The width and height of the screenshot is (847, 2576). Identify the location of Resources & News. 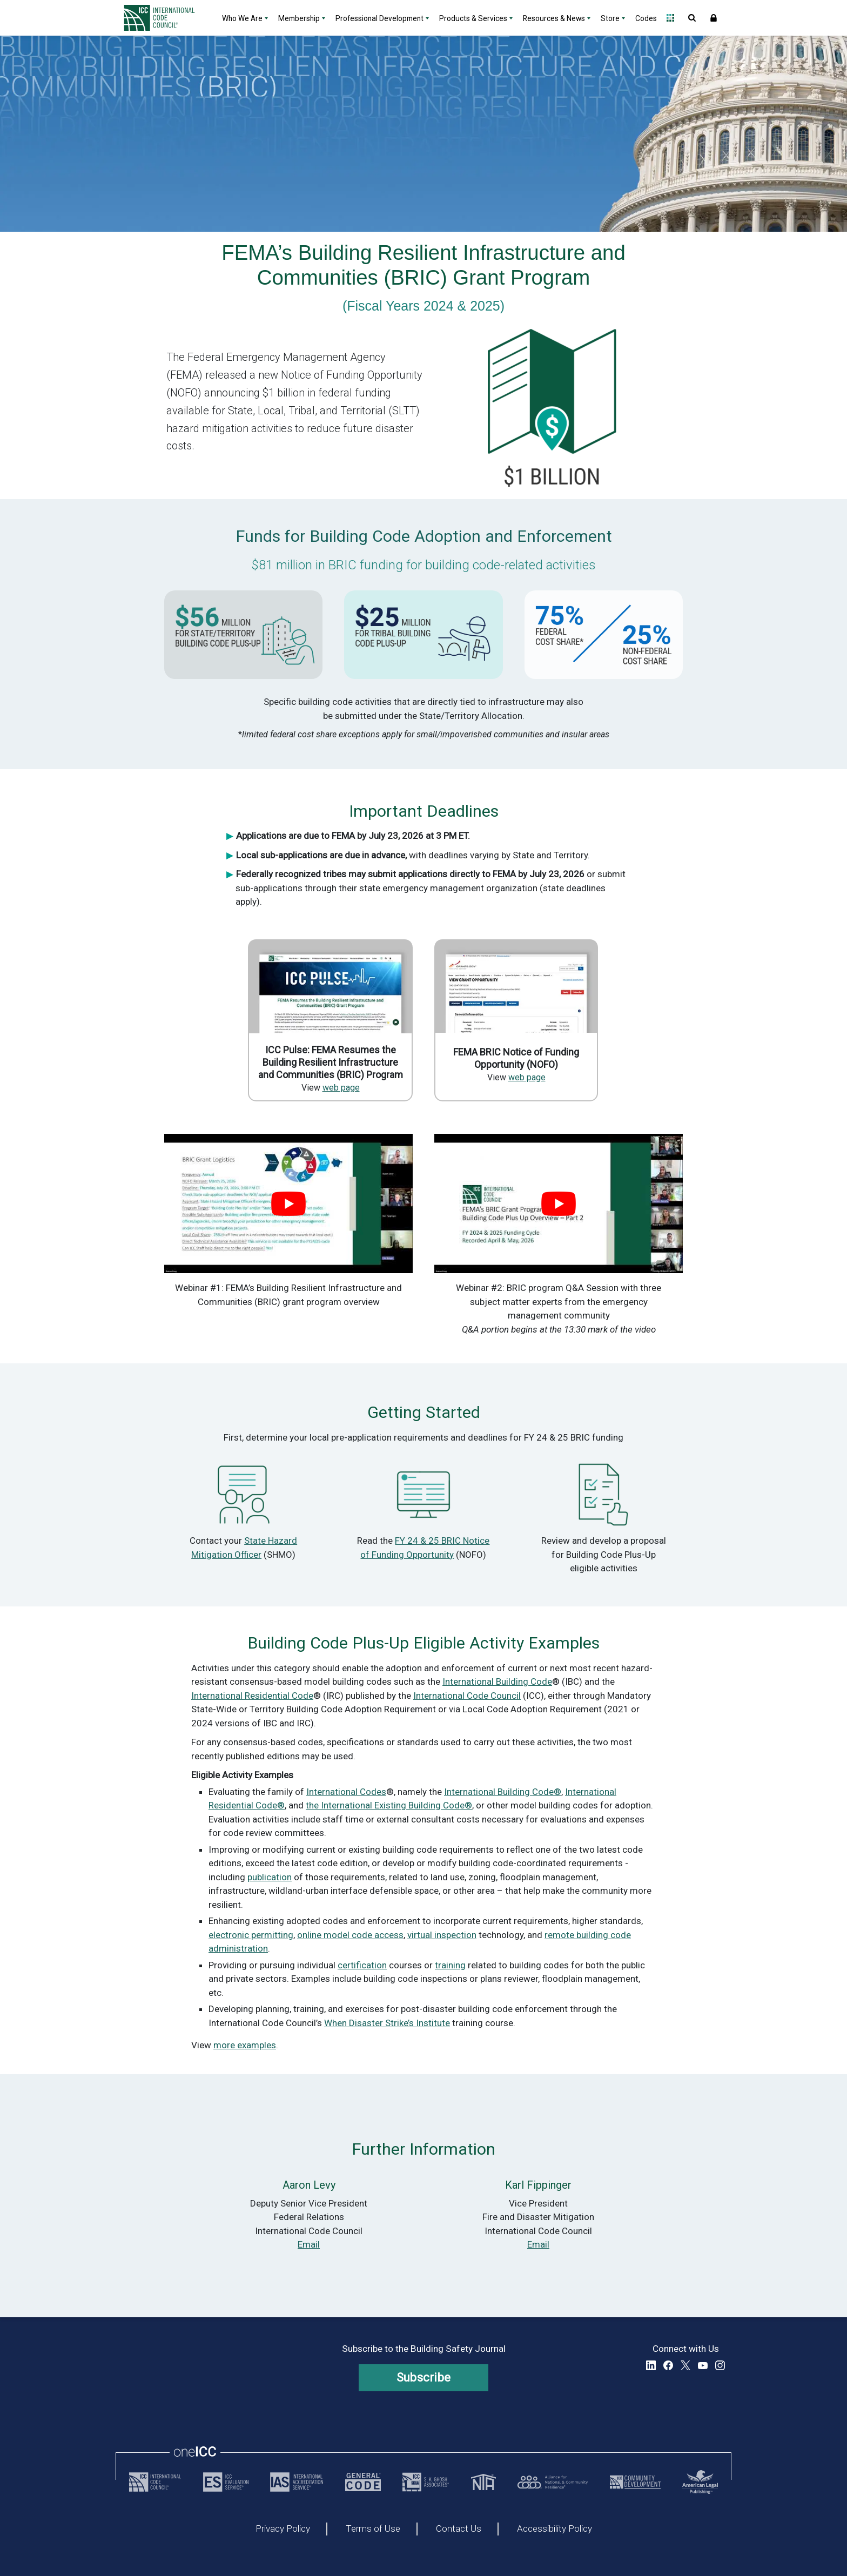
(554, 18).